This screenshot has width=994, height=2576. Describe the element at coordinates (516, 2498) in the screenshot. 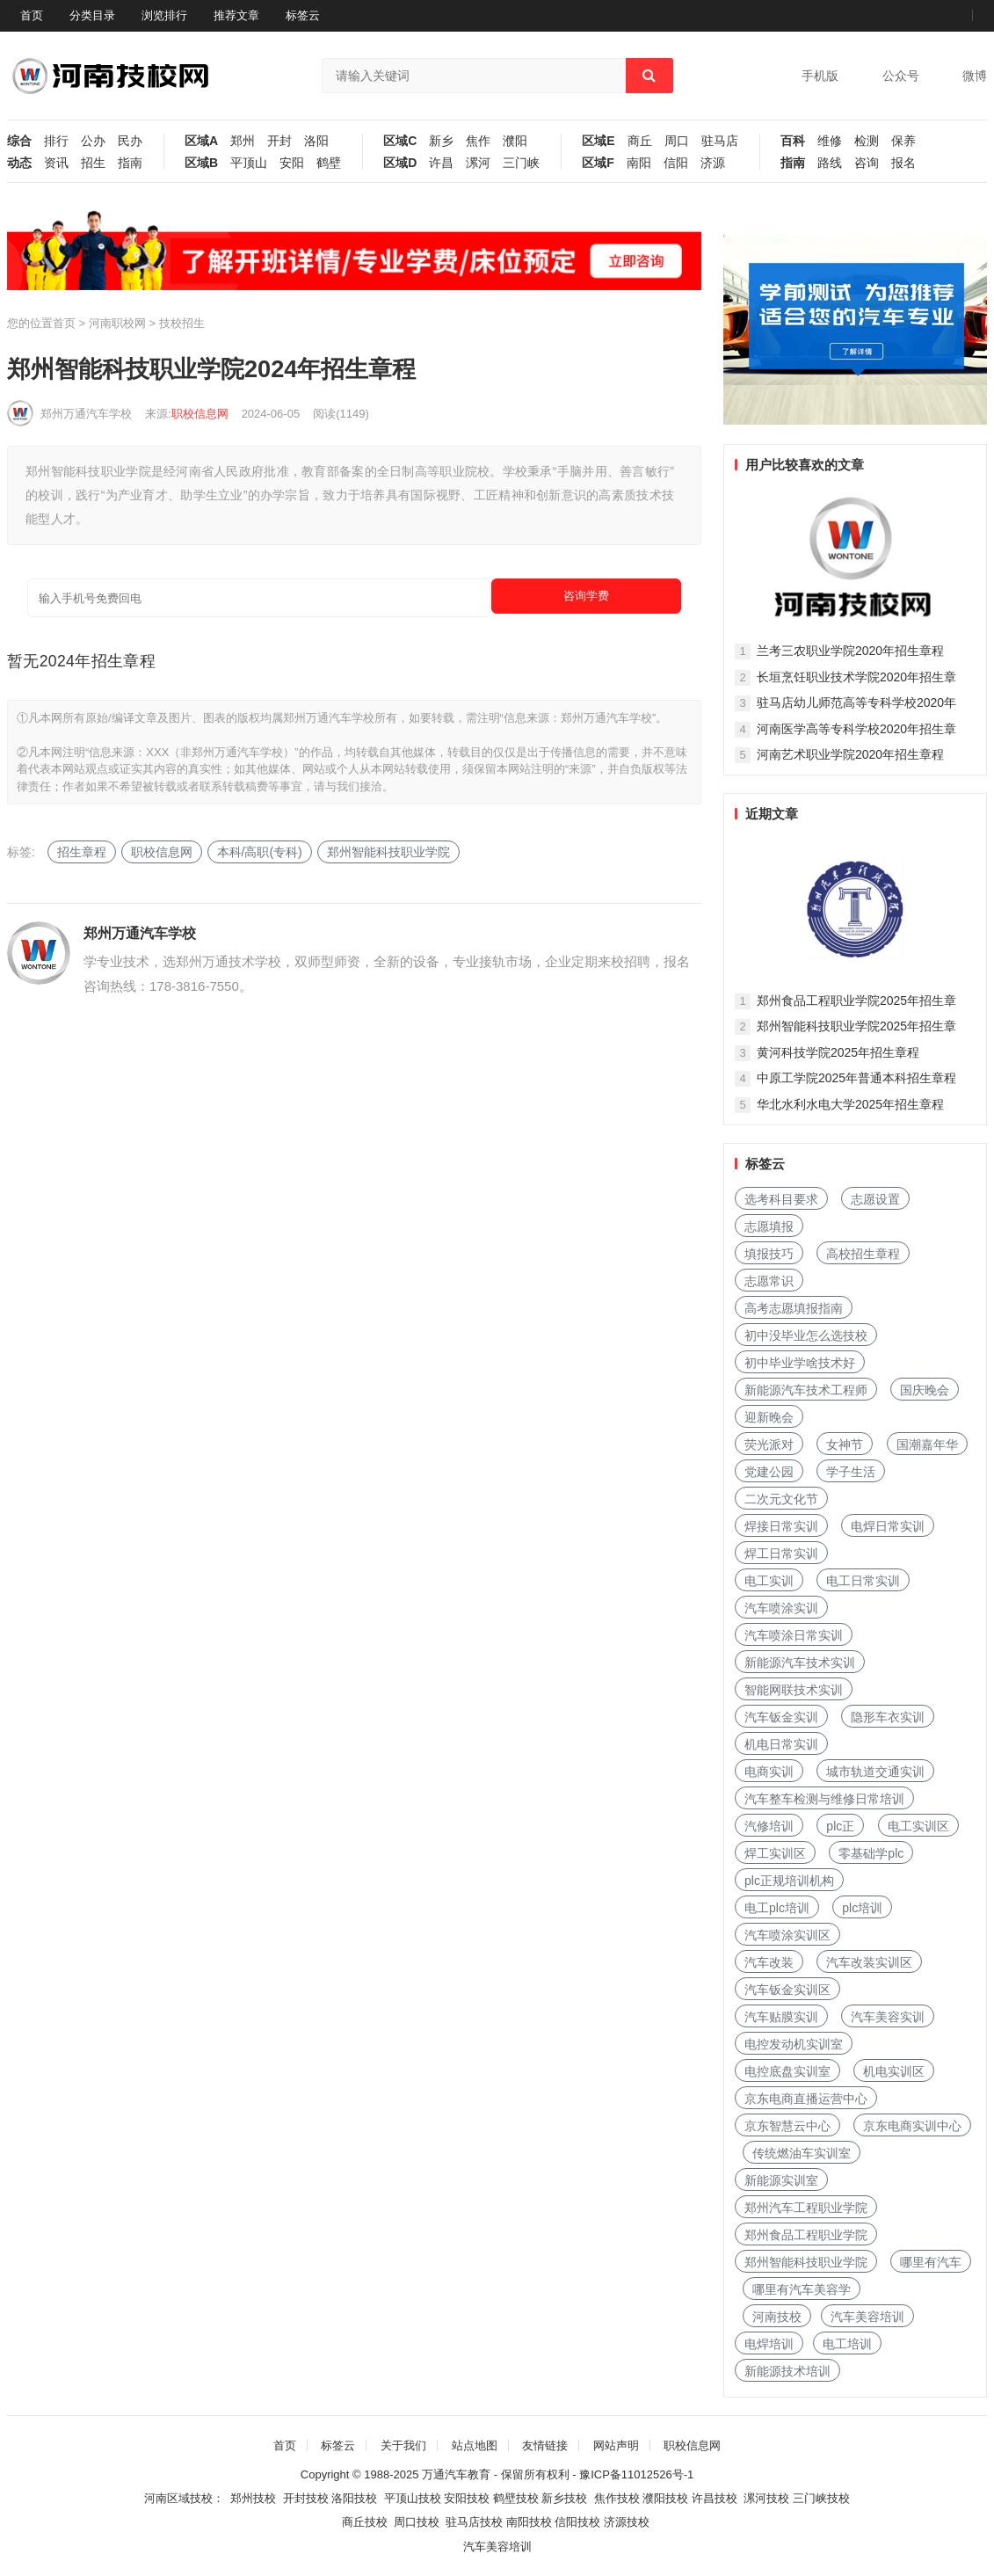

I see `鹤壁技校` at that location.